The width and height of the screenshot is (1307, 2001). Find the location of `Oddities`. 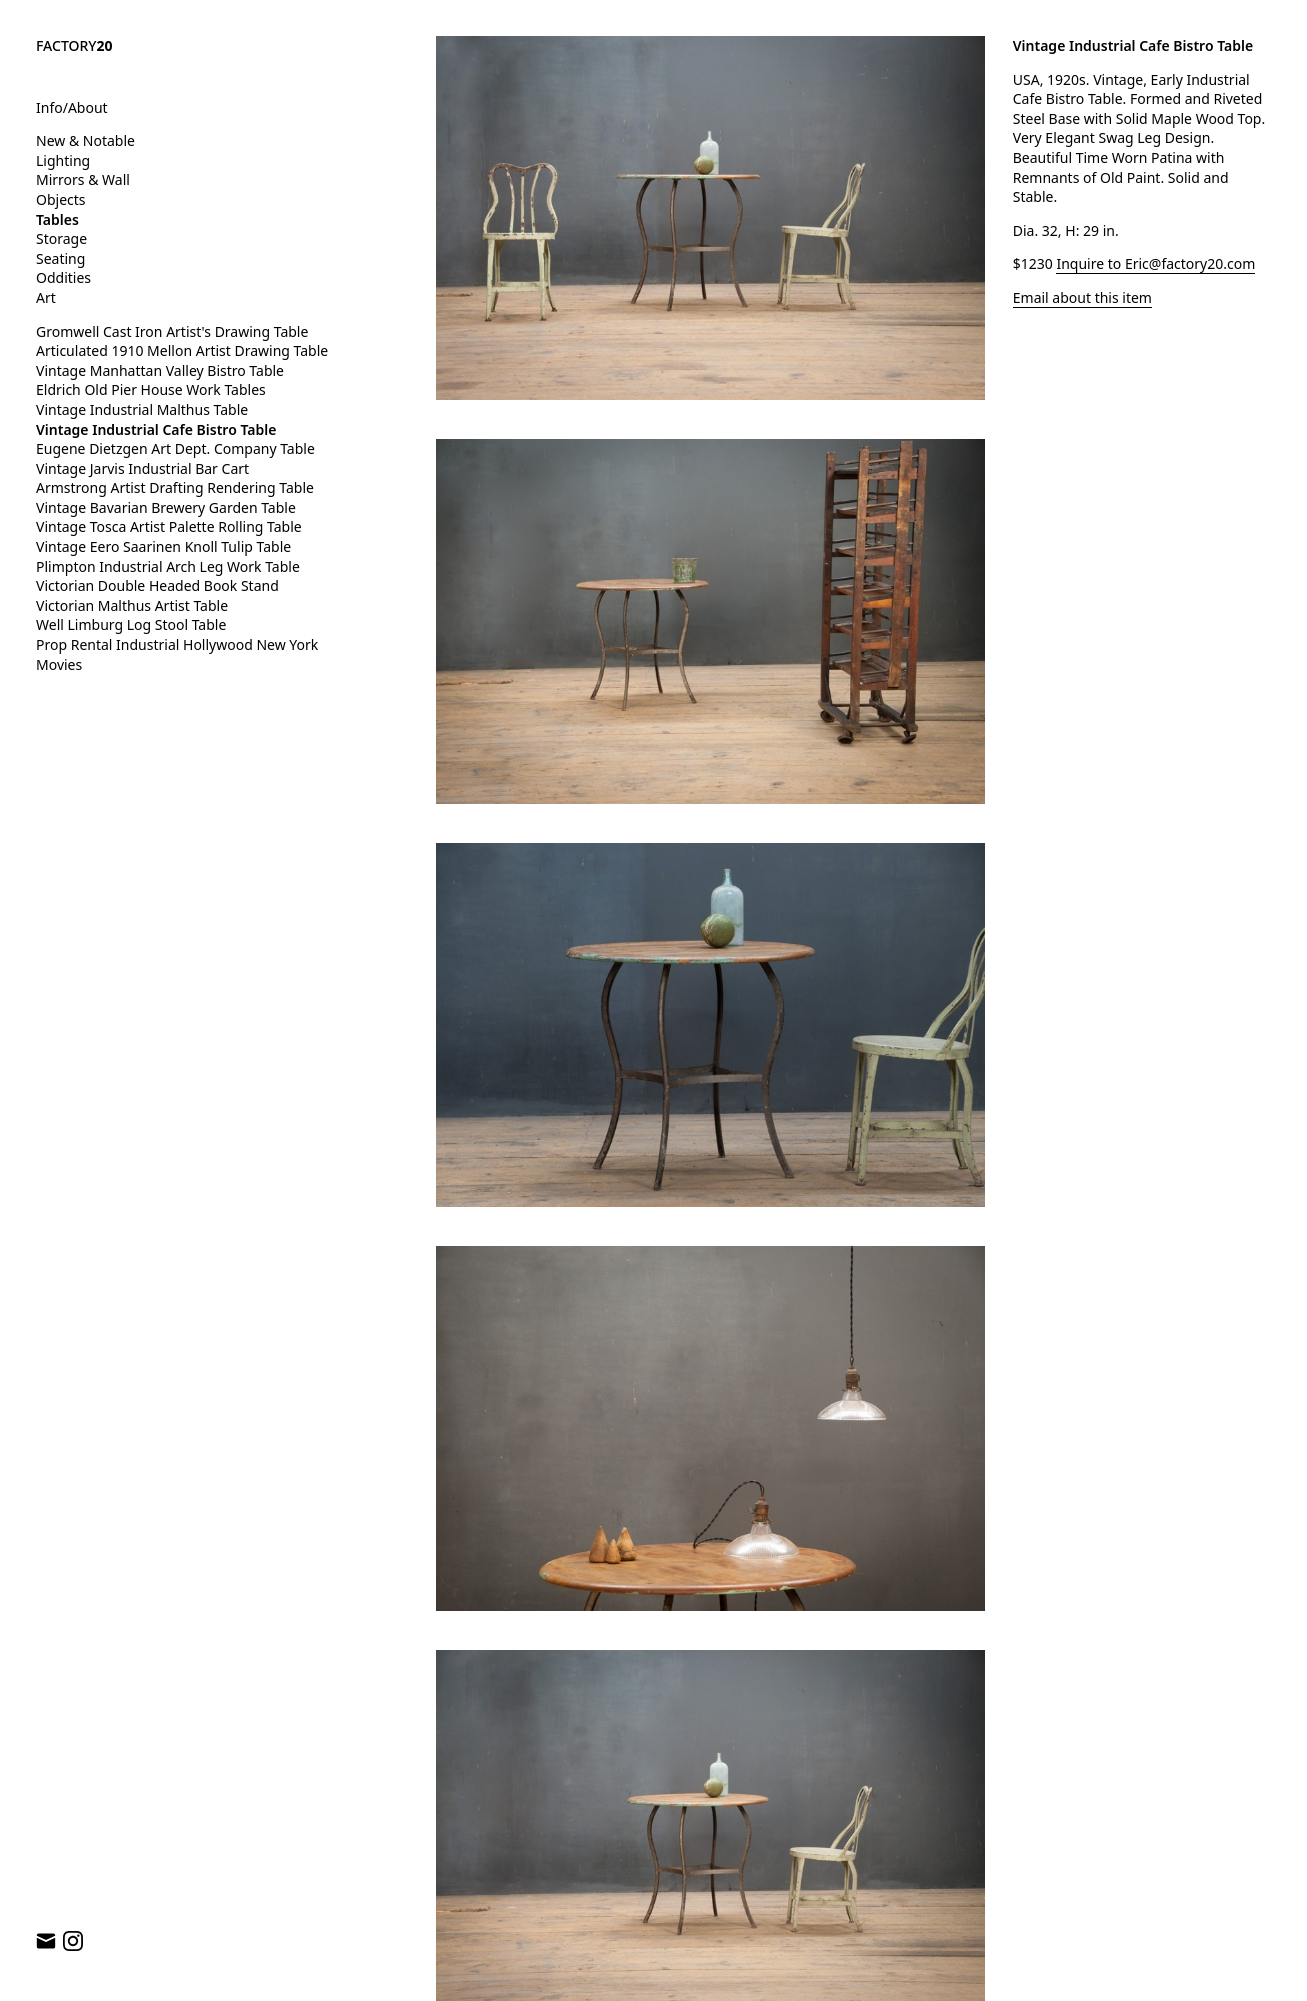

Oddities is located at coordinates (63, 277).